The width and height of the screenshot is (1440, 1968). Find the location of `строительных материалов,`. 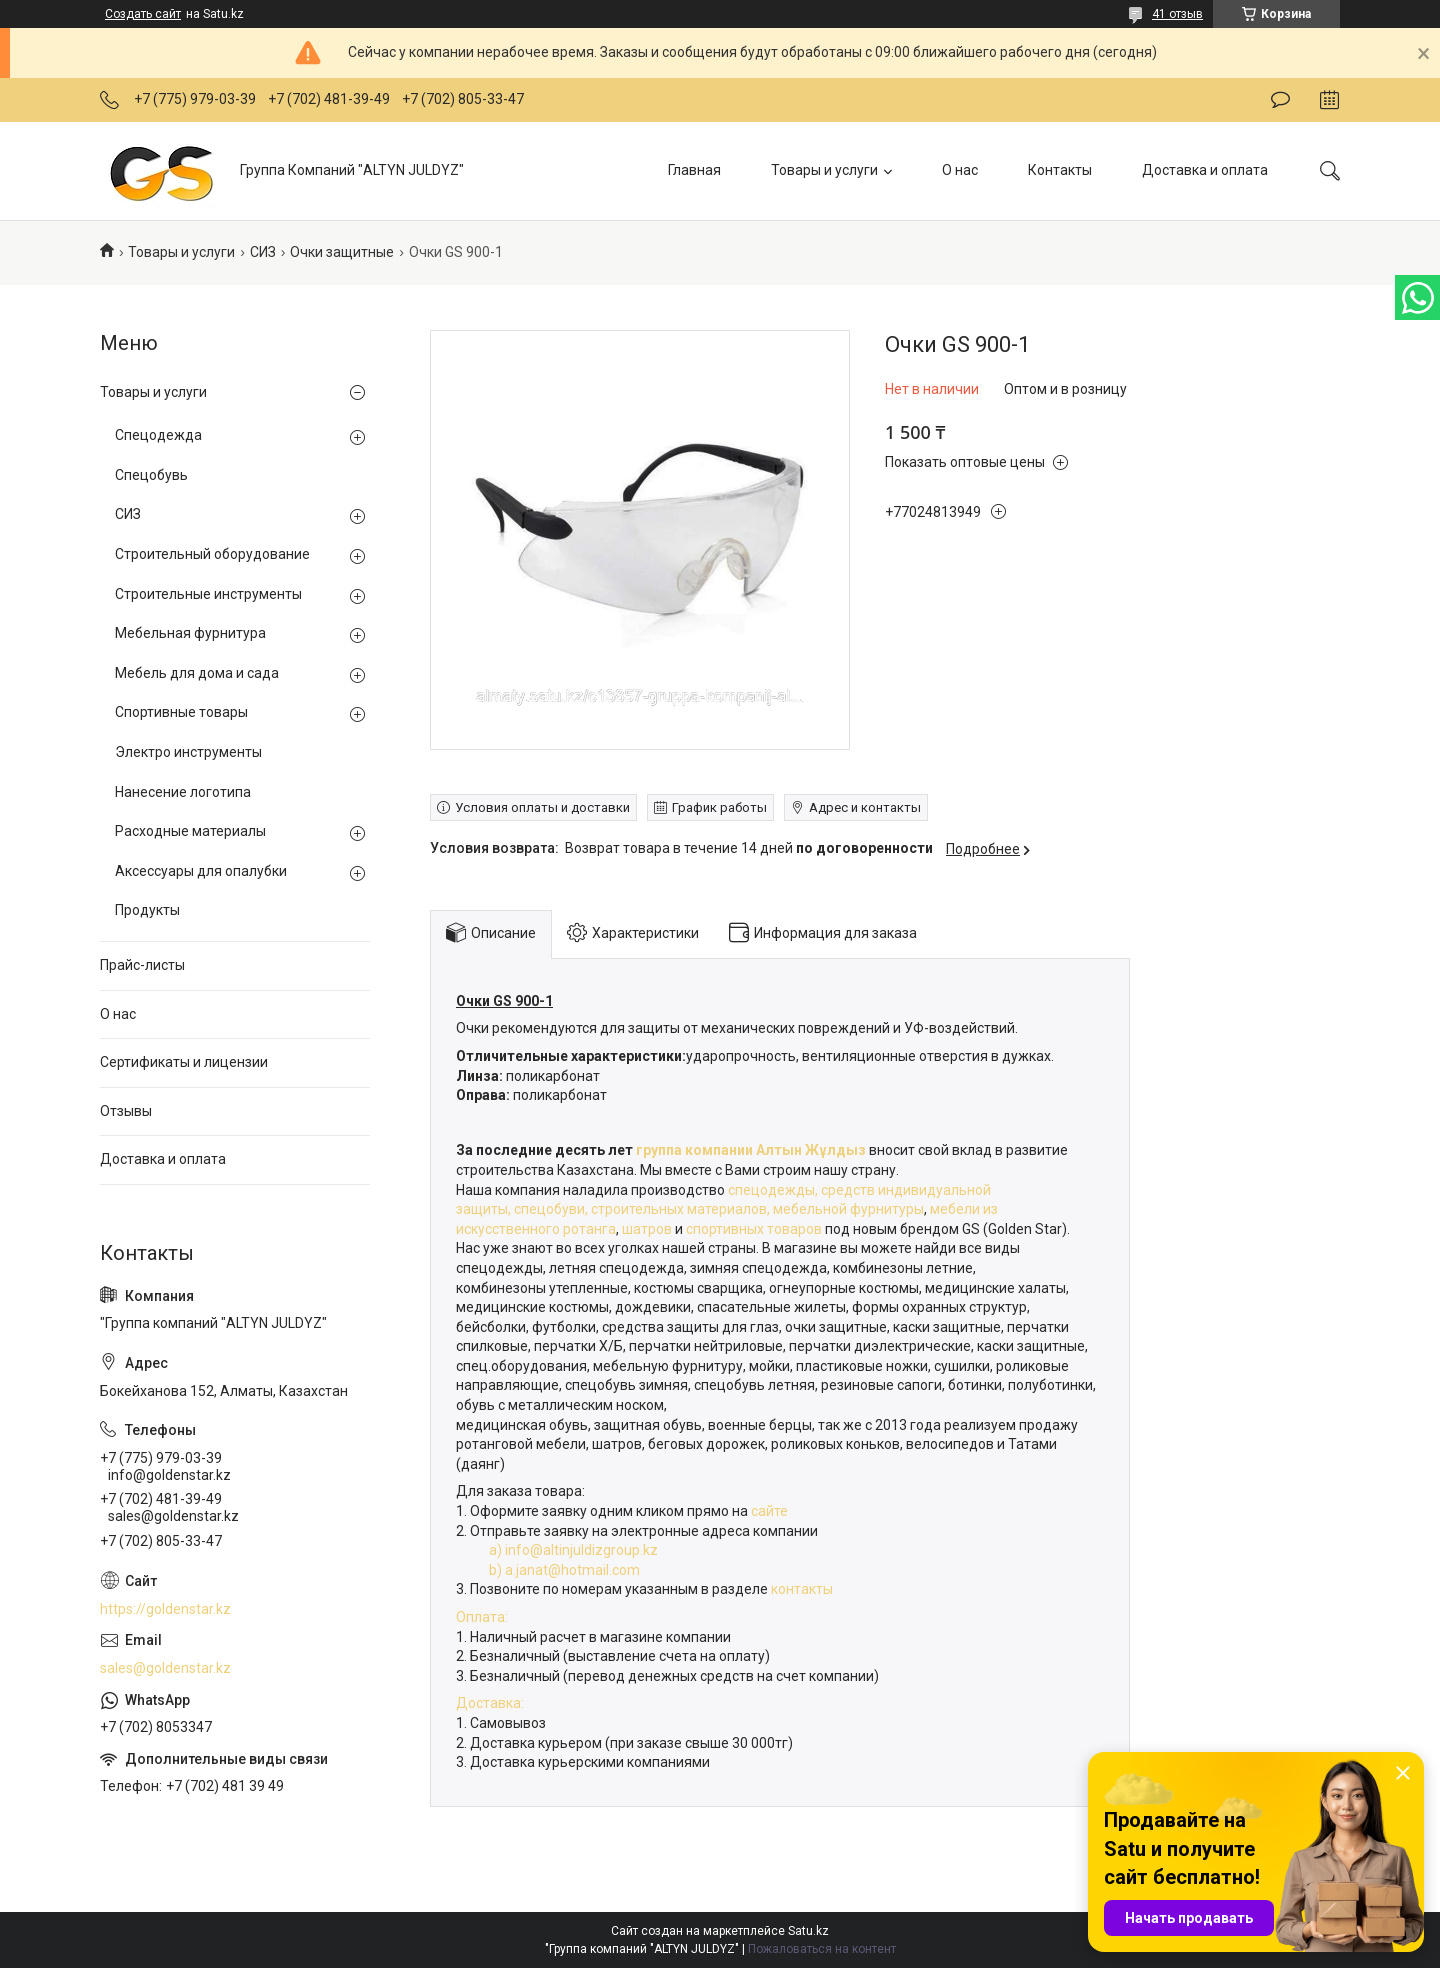

строительных материалов, is located at coordinates (682, 1209).